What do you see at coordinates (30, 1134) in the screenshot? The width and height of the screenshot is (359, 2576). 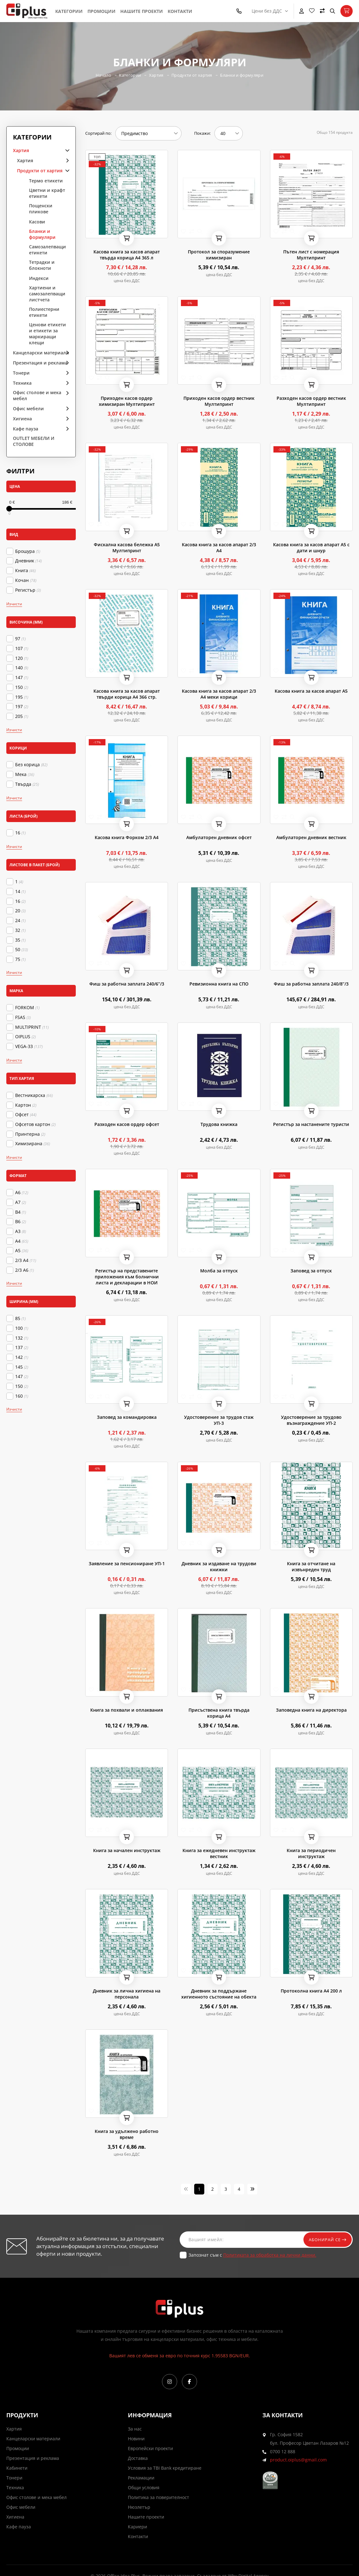 I see `Принтерна` at bounding box center [30, 1134].